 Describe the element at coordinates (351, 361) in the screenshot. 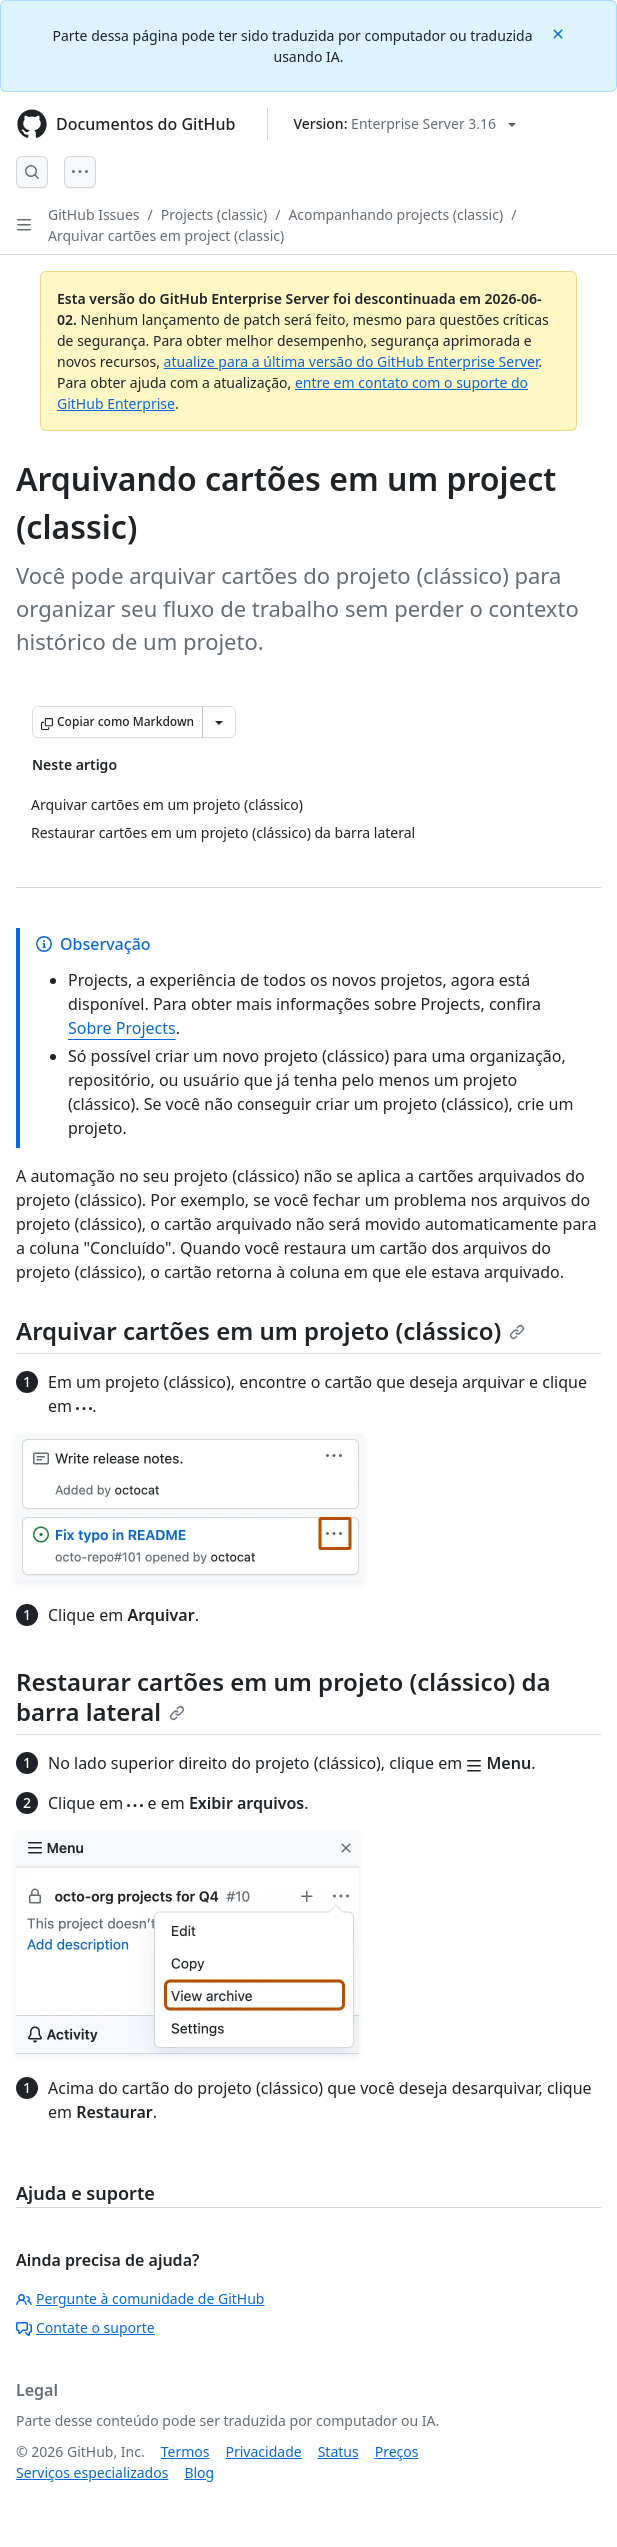

I see `atualize para a última versão do GitHub Enterprise Server` at that location.